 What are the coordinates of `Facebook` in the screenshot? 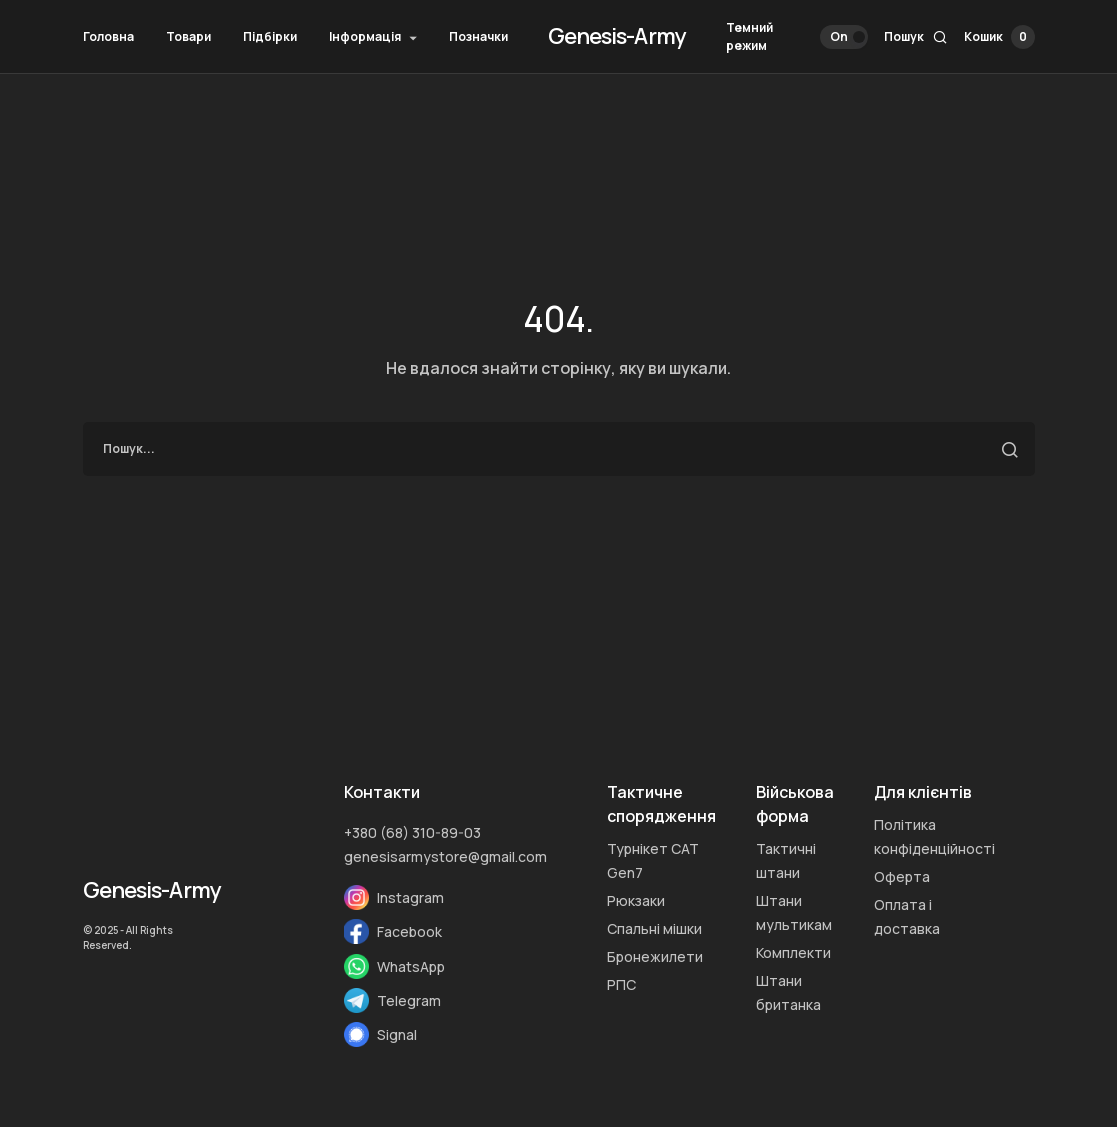 It's located at (409, 931).